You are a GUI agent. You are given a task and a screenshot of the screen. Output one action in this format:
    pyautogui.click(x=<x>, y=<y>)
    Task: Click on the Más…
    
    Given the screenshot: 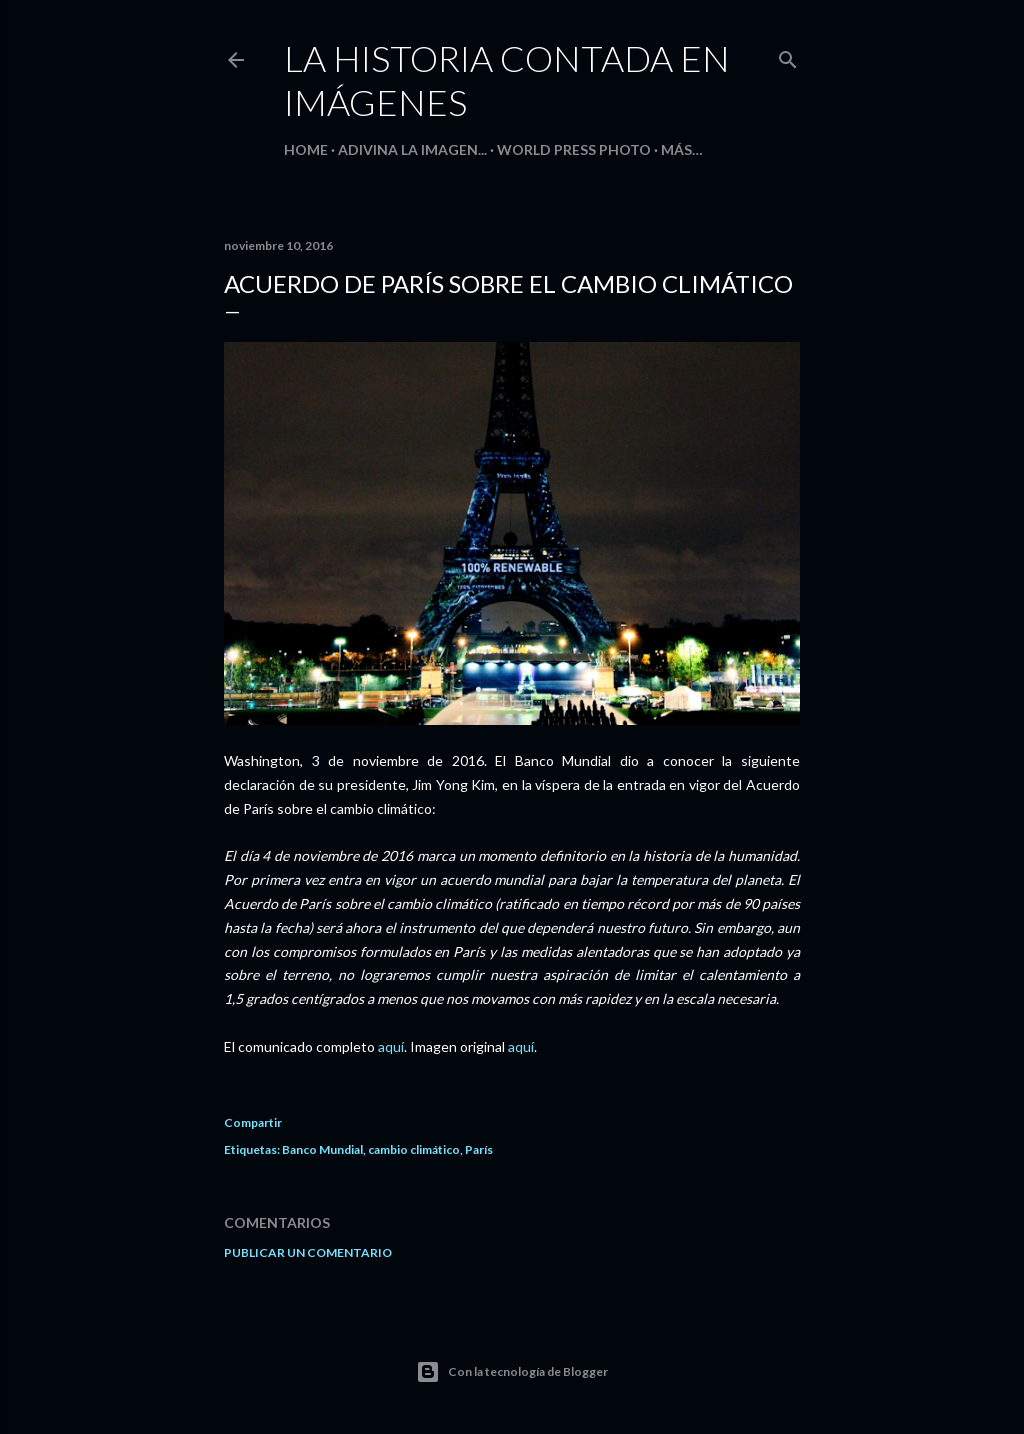 What is the action you would take?
    pyautogui.click(x=682, y=149)
    